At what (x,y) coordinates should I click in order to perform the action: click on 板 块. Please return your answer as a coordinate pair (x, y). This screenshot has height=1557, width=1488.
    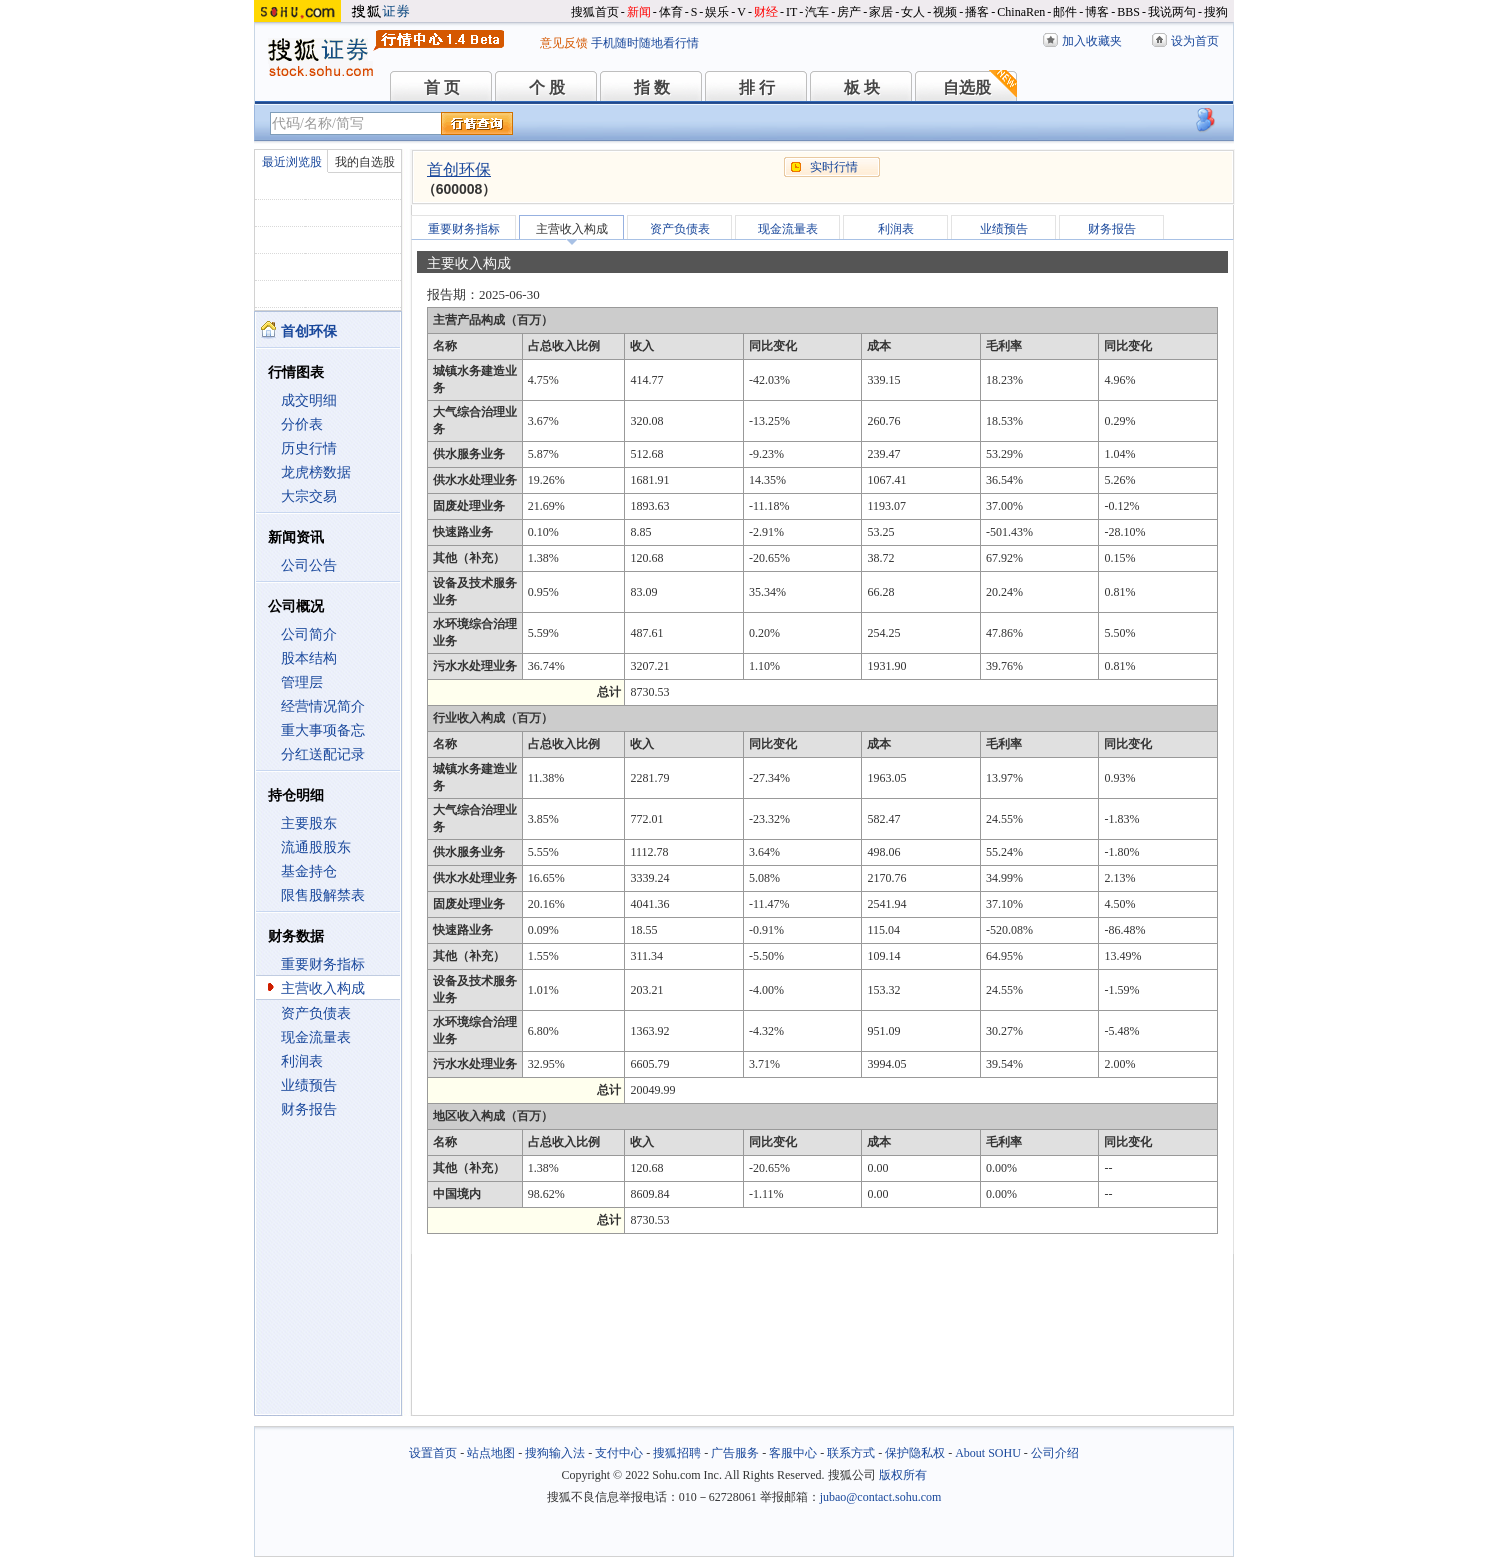
    Looking at the image, I should click on (862, 87).